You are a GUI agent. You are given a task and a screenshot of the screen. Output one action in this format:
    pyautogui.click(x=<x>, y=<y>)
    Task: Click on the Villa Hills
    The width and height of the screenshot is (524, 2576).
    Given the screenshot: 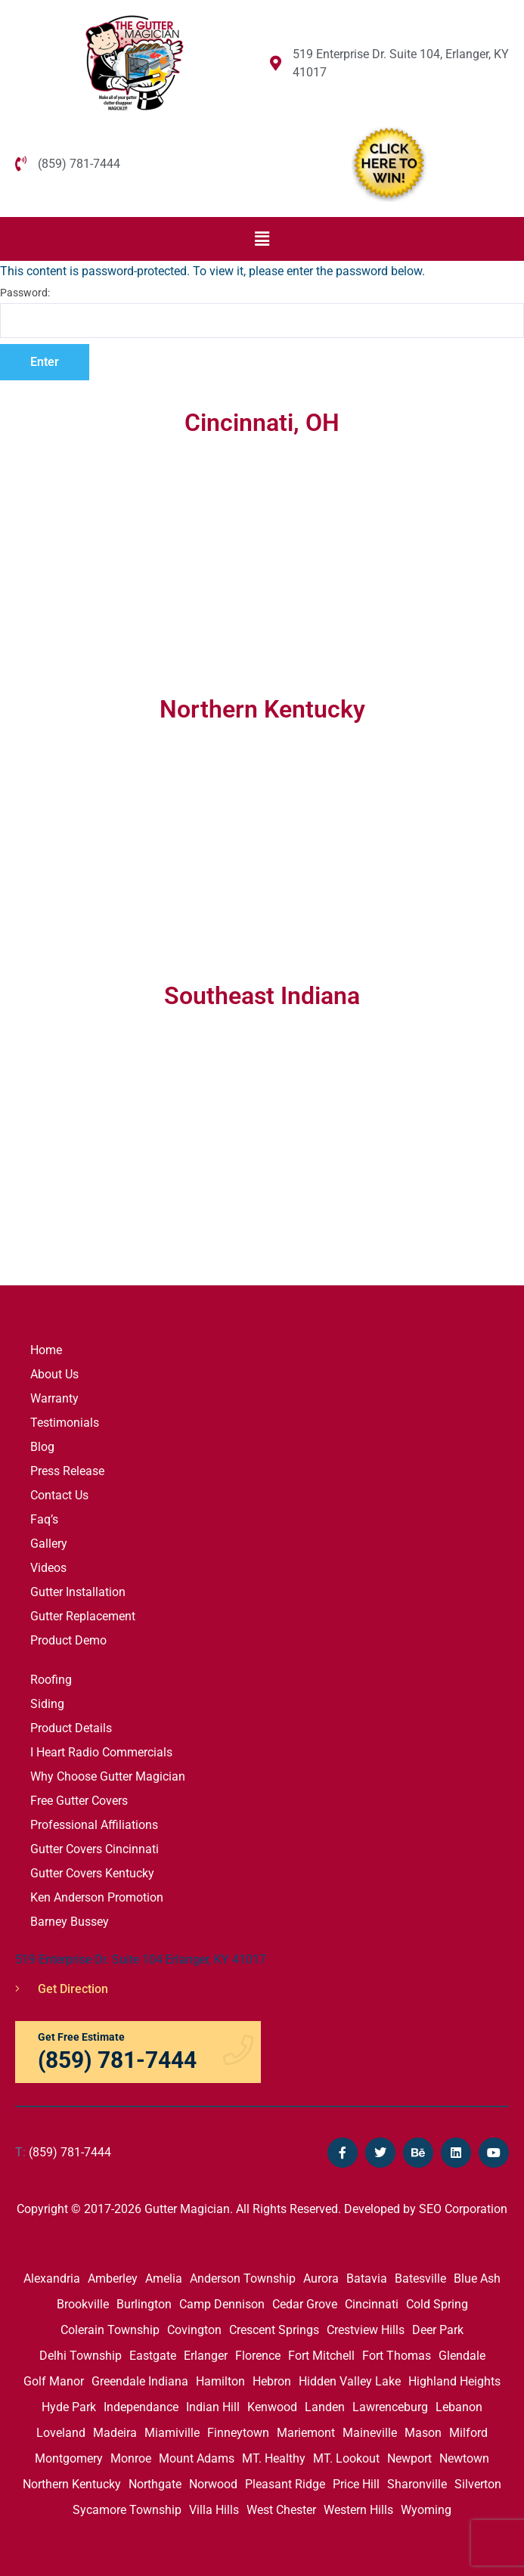 What is the action you would take?
    pyautogui.click(x=214, y=2510)
    